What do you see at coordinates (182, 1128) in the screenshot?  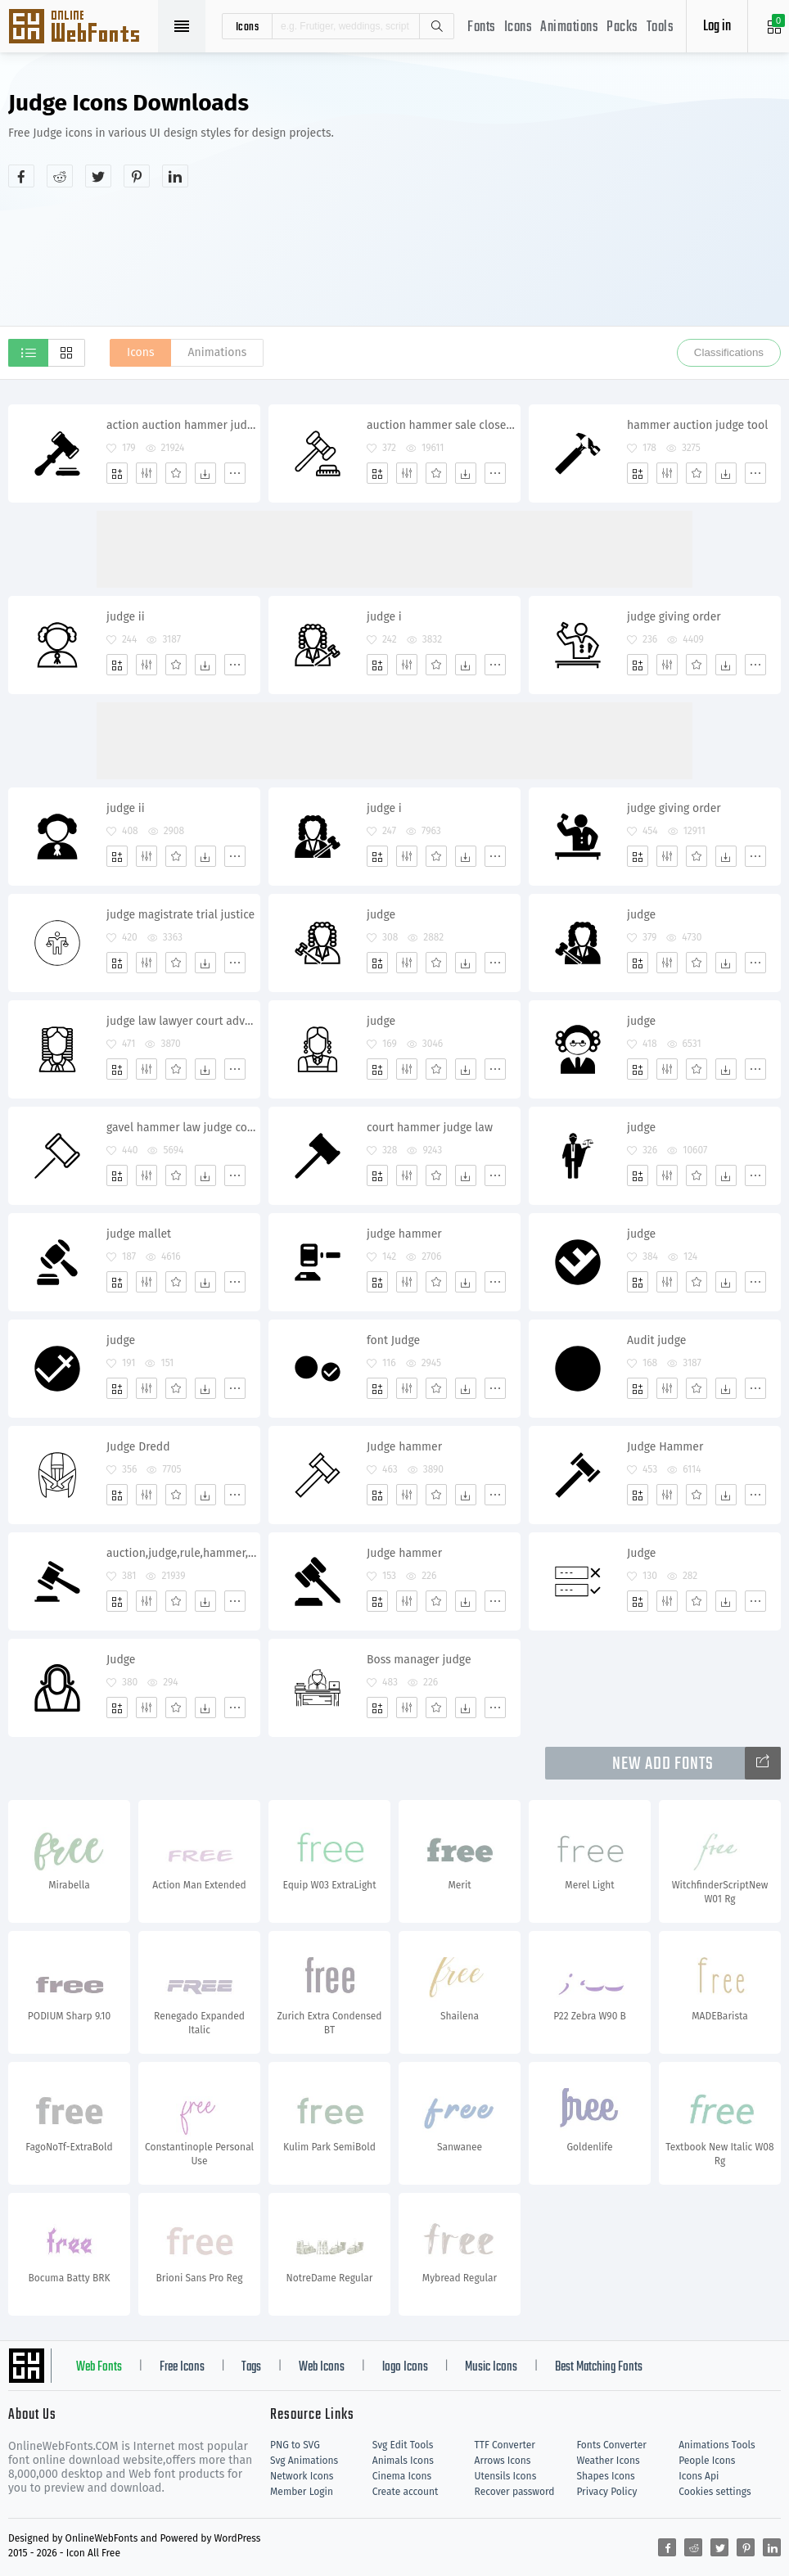 I see `gavel hammer law judge court` at bounding box center [182, 1128].